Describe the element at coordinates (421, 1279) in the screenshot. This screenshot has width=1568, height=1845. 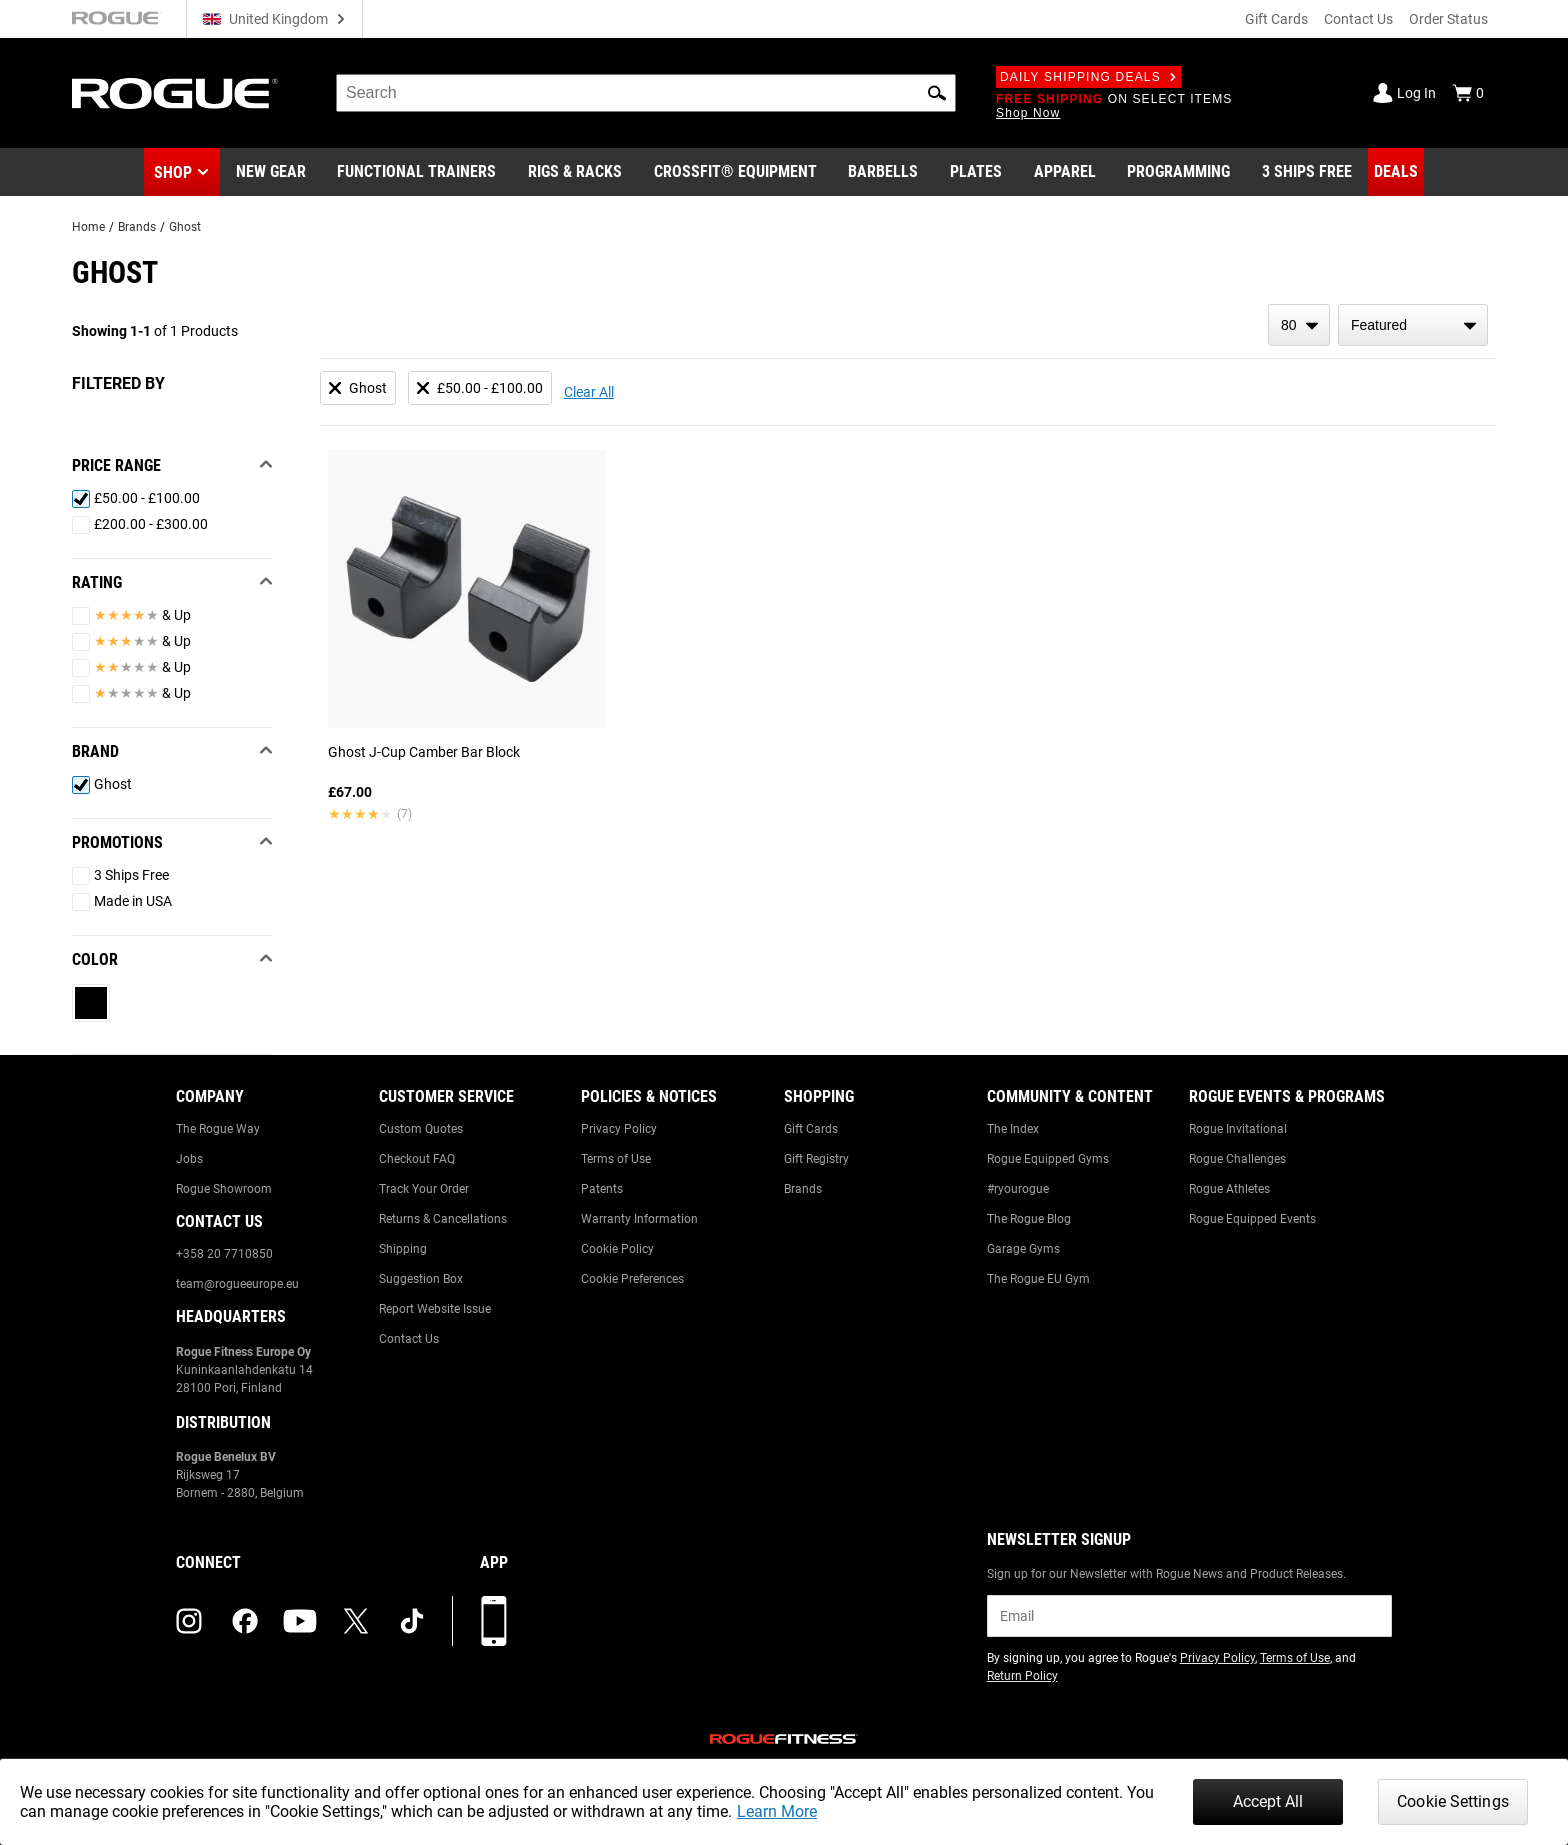
I see `Suggestion Box [Link to: Suggestion Box]` at that location.